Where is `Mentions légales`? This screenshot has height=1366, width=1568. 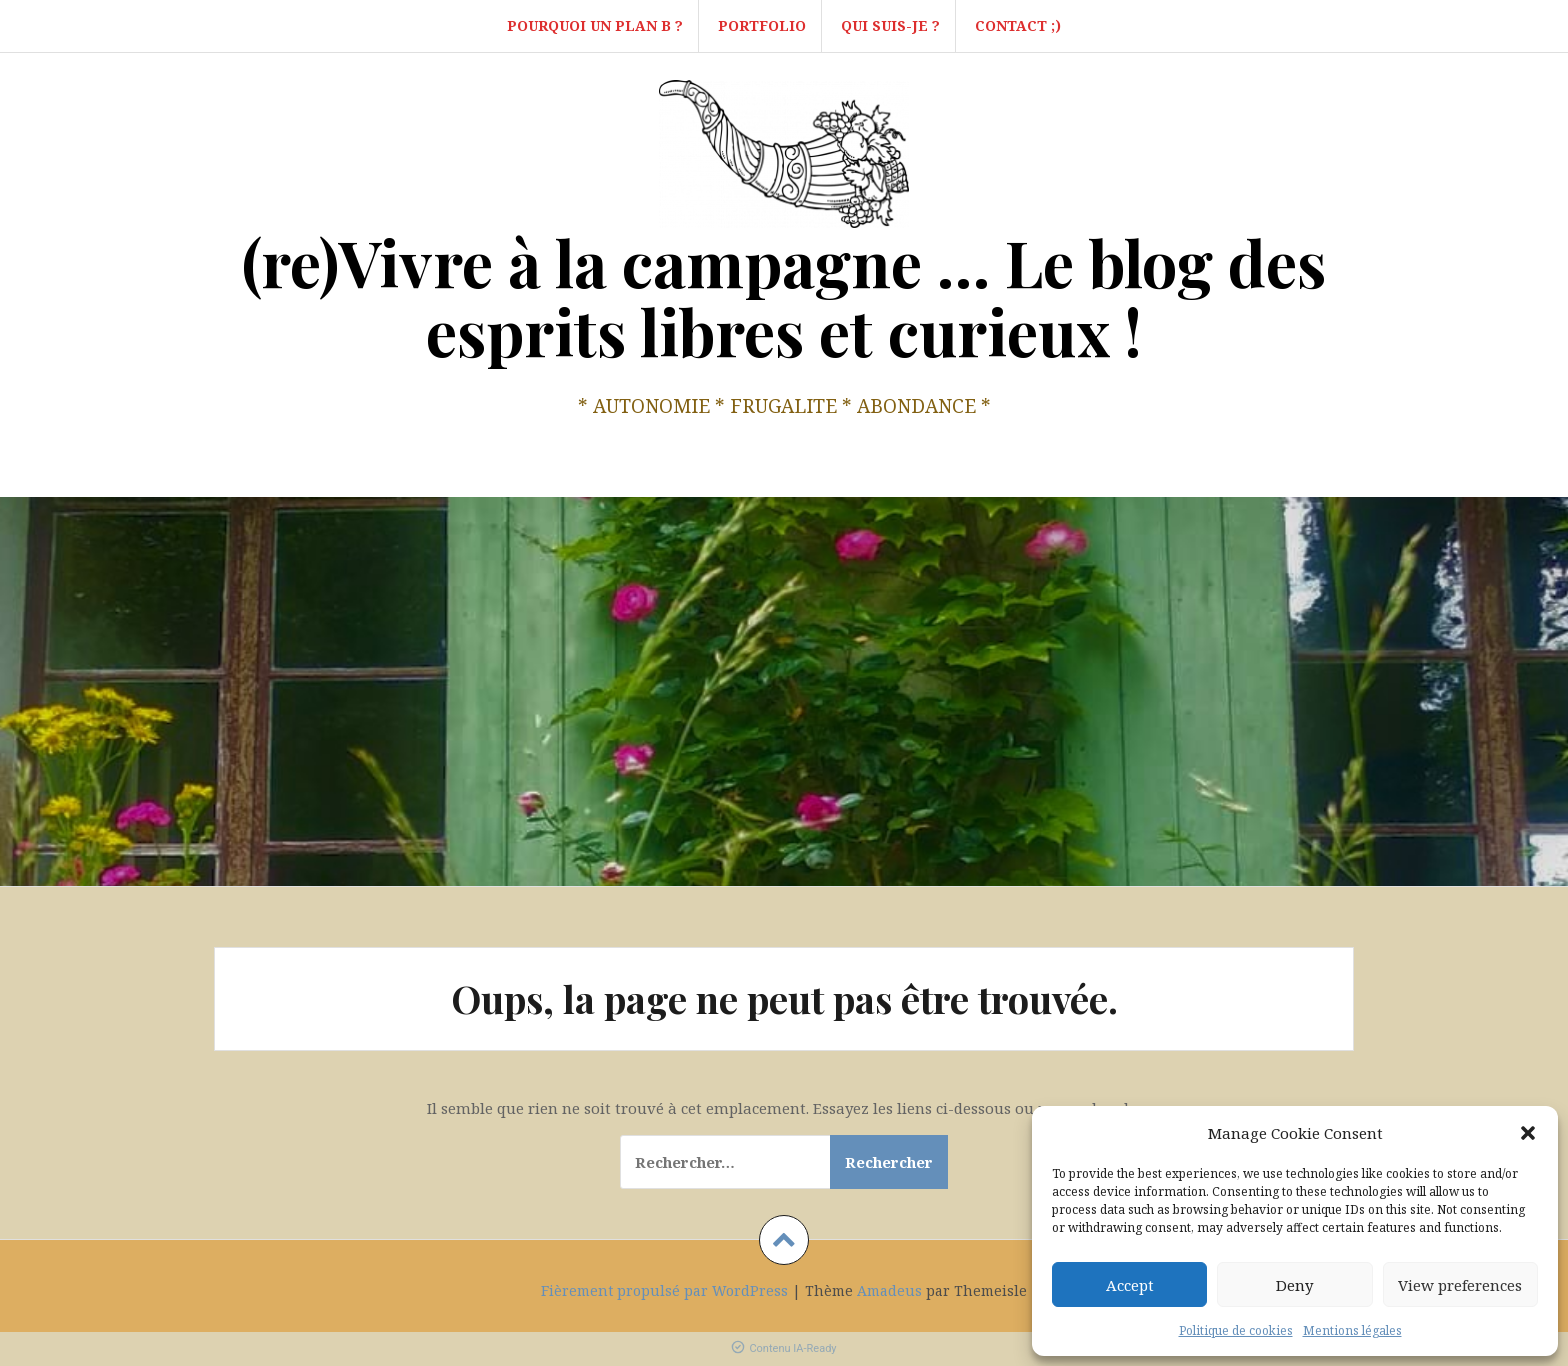 Mentions légales is located at coordinates (1352, 1330).